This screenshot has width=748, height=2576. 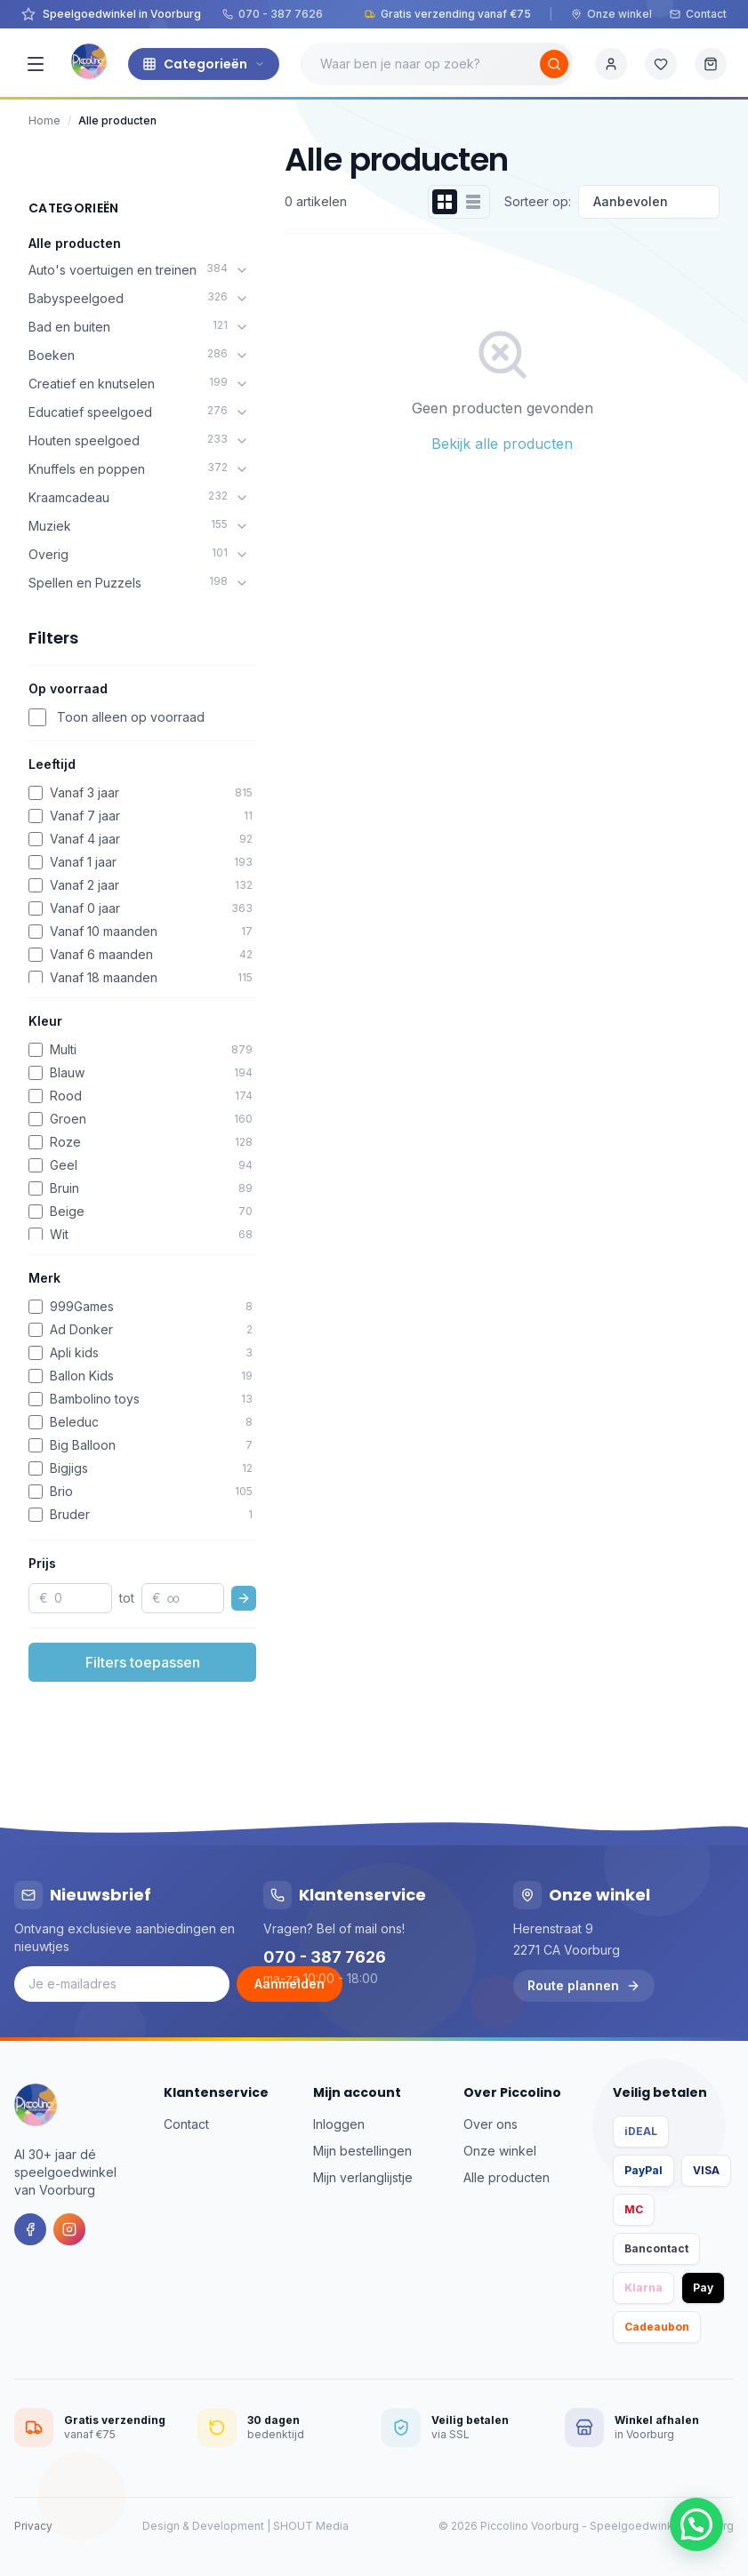 I want to click on Privacy, so click(x=33, y=2525).